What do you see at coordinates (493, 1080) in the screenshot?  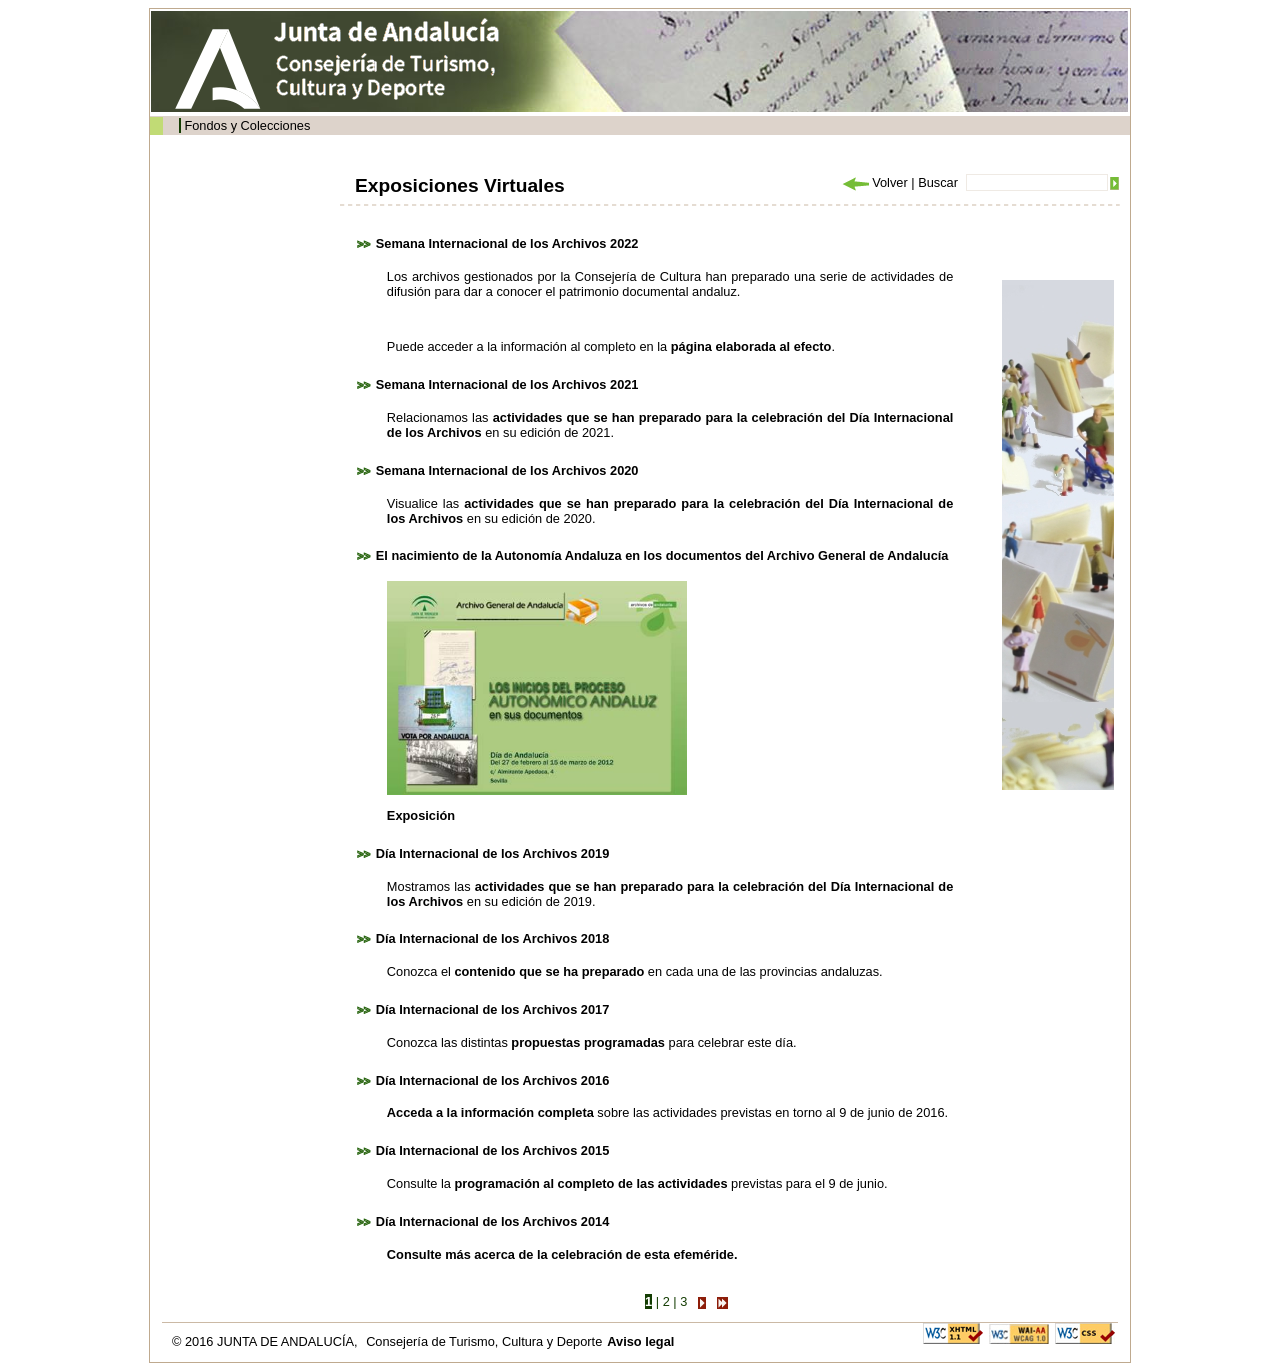 I see `Día Internacional de los Archivos 2016` at bounding box center [493, 1080].